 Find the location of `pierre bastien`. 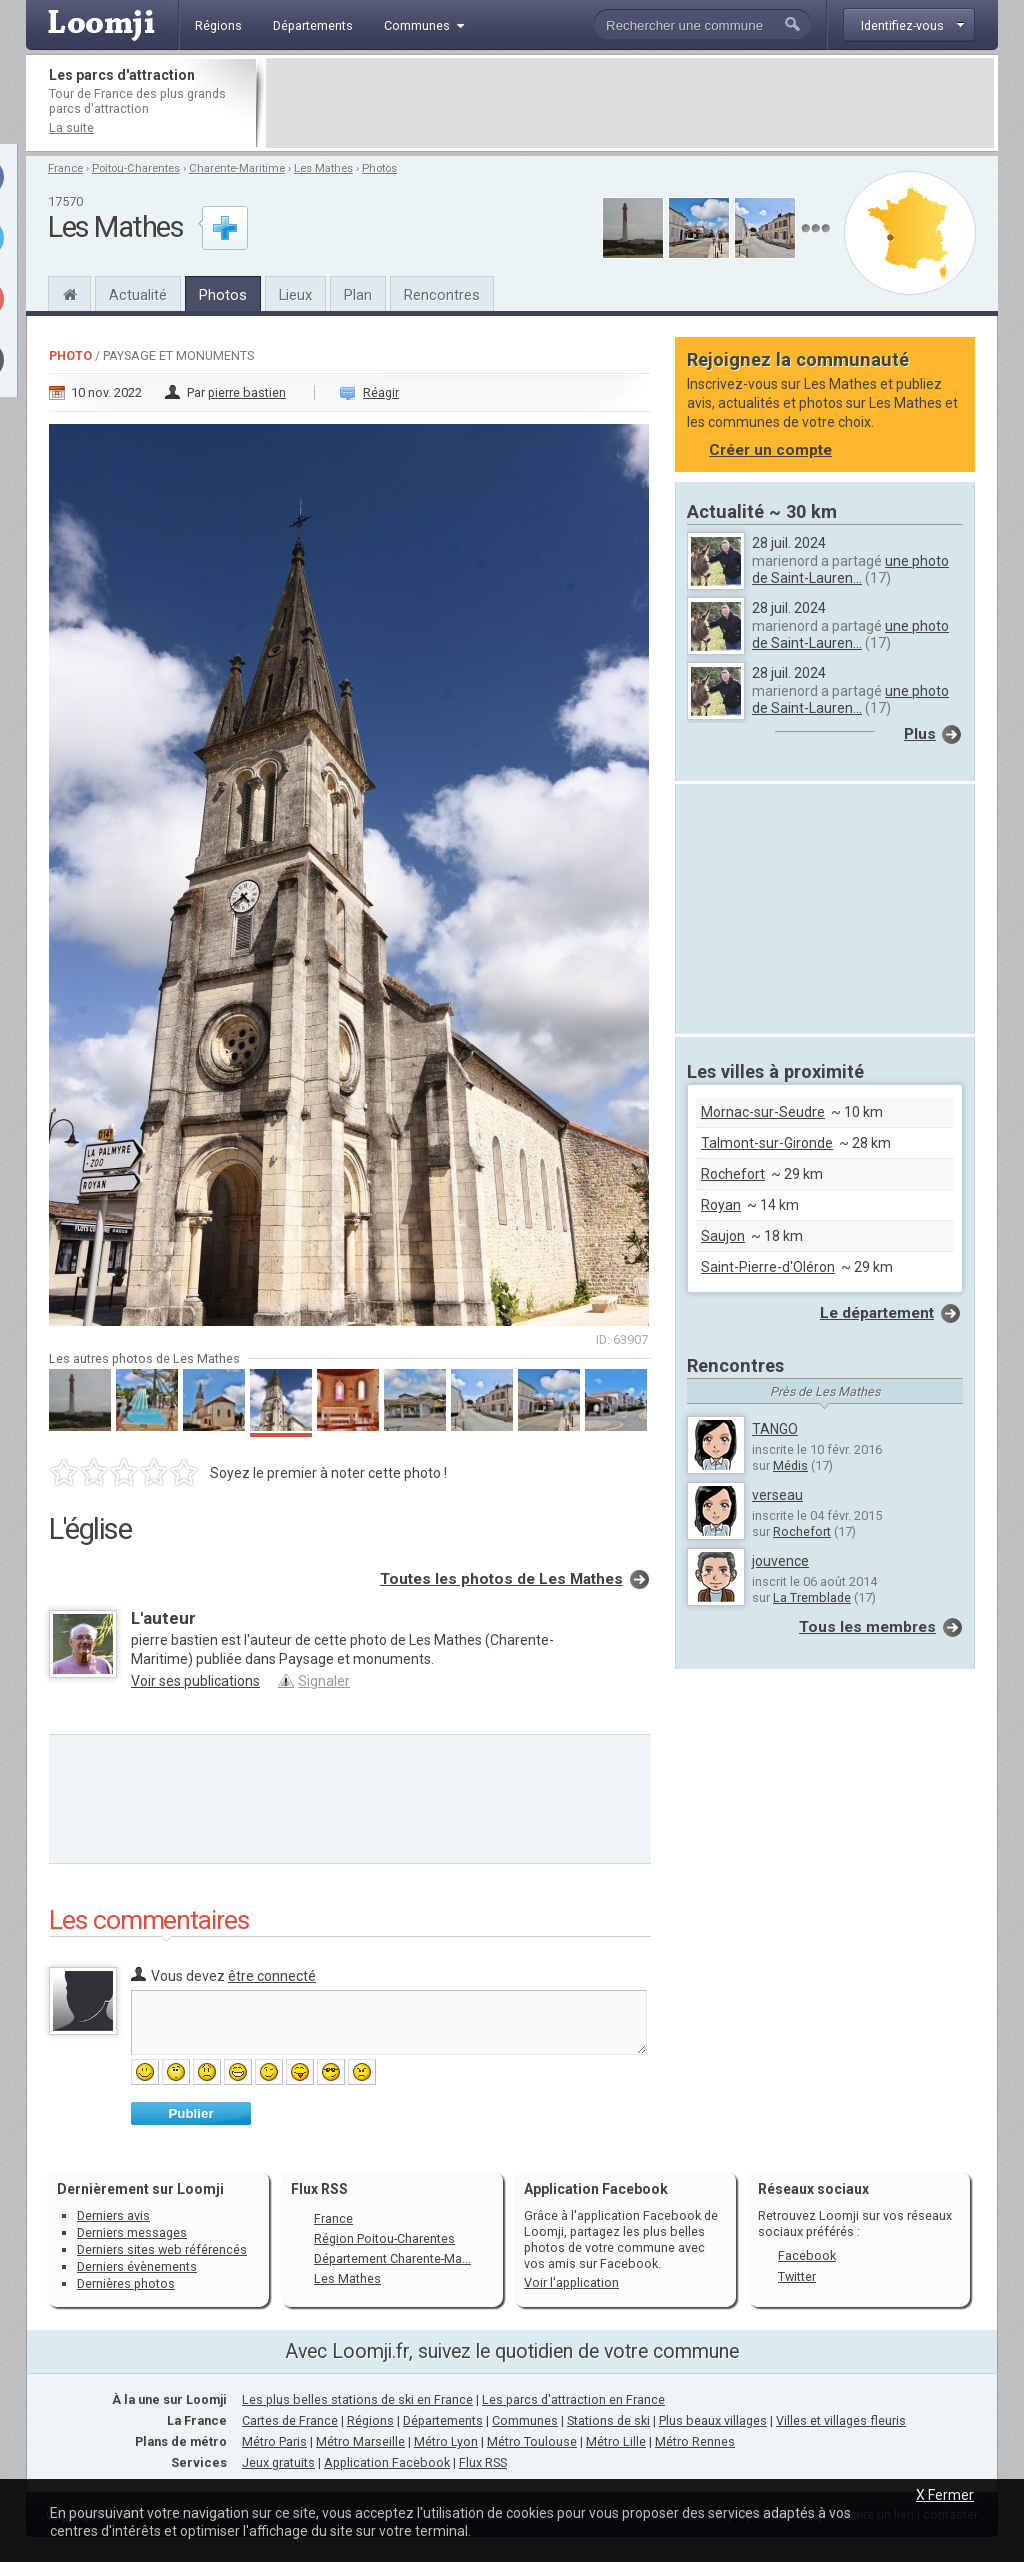

pierre bastien is located at coordinates (247, 392).